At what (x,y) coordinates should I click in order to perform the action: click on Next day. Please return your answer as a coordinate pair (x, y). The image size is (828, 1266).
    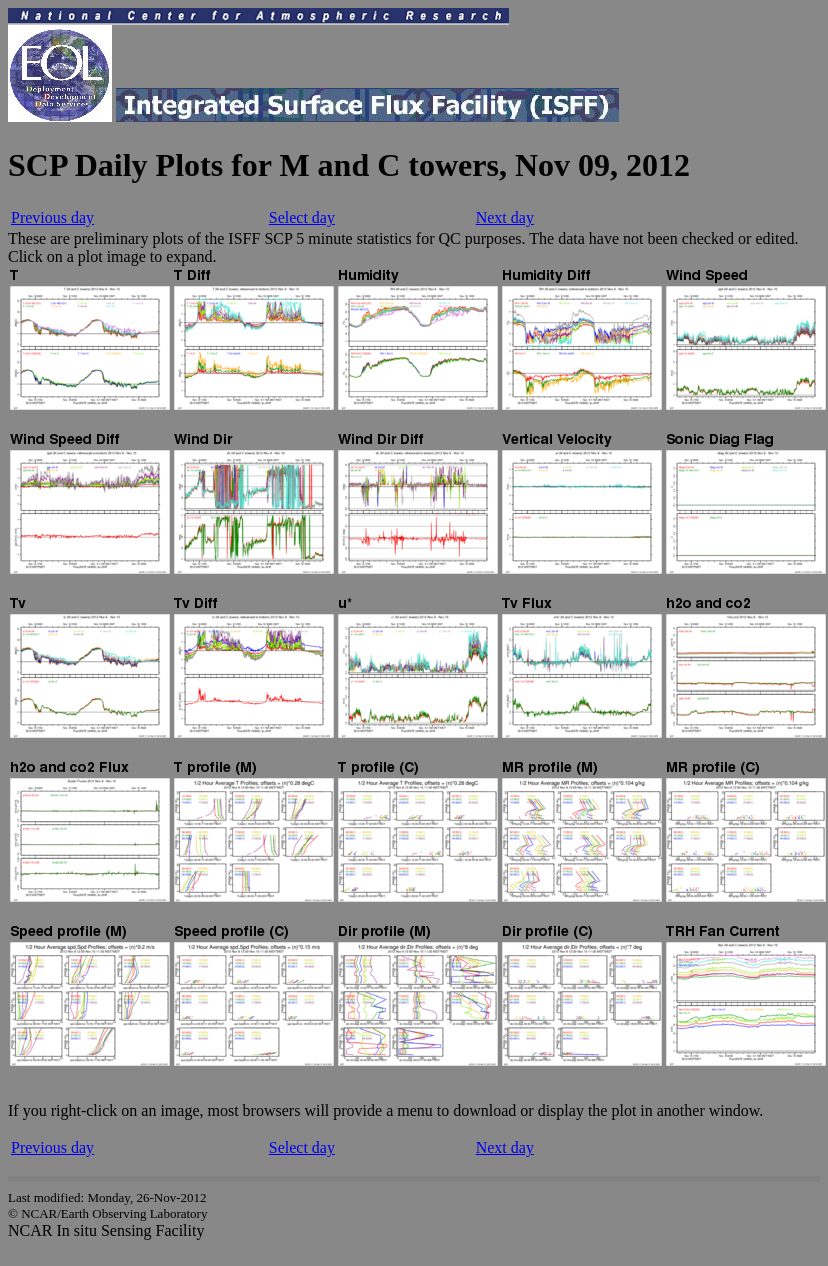
    Looking at the image, I should click on (505, 217).